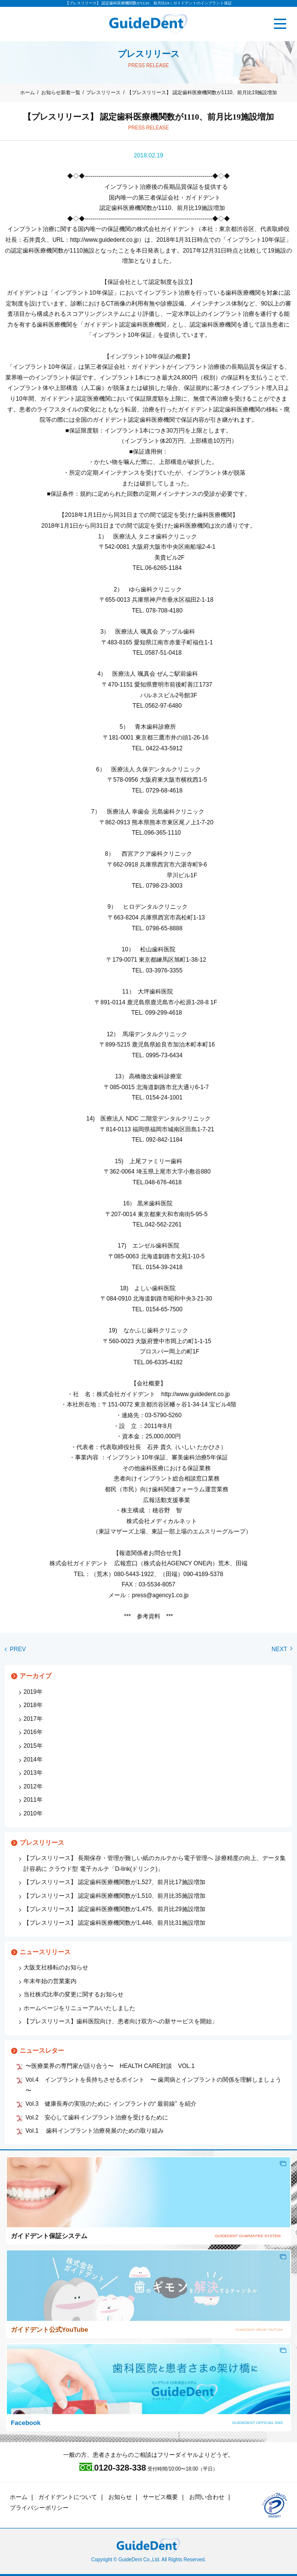 This screenshot has width=297, height=2576. I want to click on サービス概要, so click(160, 2497).